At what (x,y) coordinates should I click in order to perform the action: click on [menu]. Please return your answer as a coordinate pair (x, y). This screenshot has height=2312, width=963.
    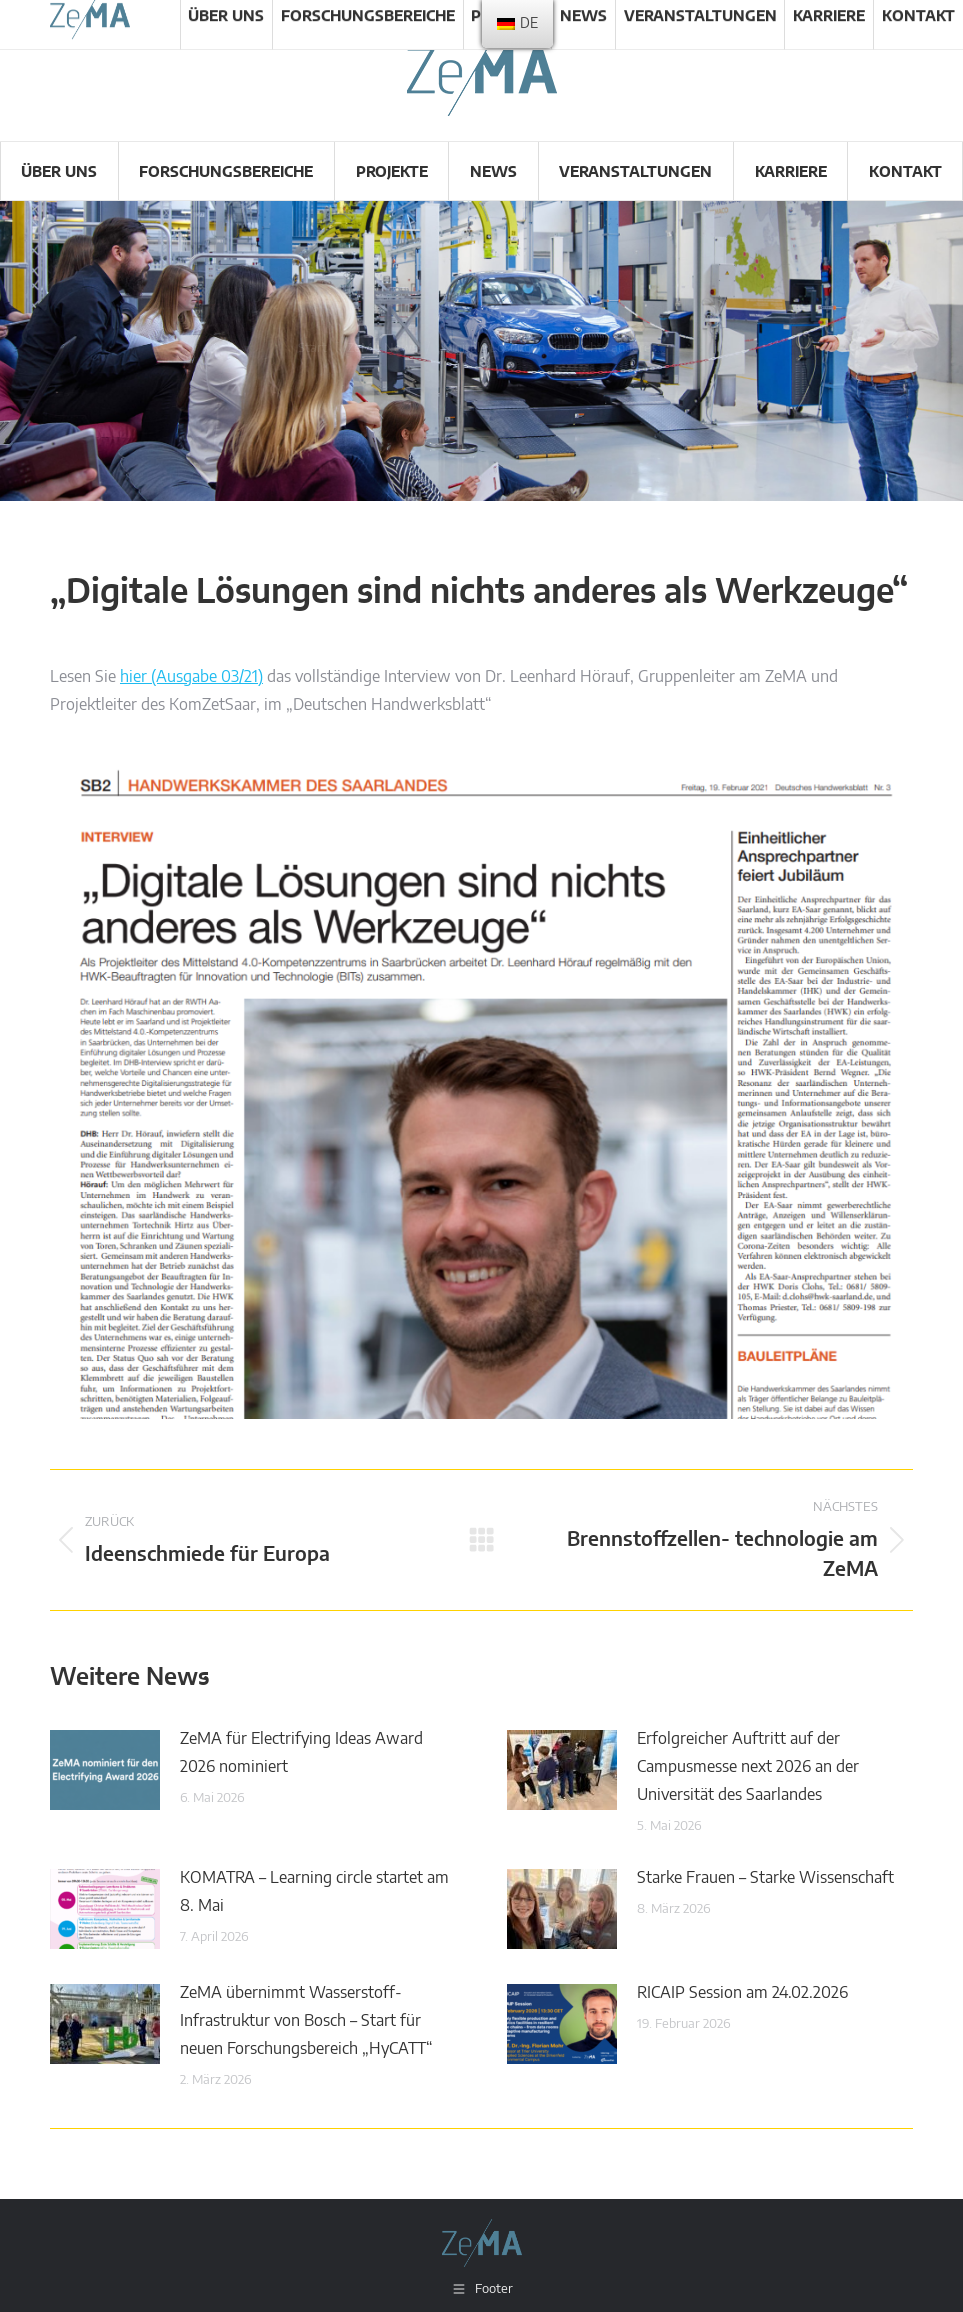
    Looking at the image, I should click on (517, 24).